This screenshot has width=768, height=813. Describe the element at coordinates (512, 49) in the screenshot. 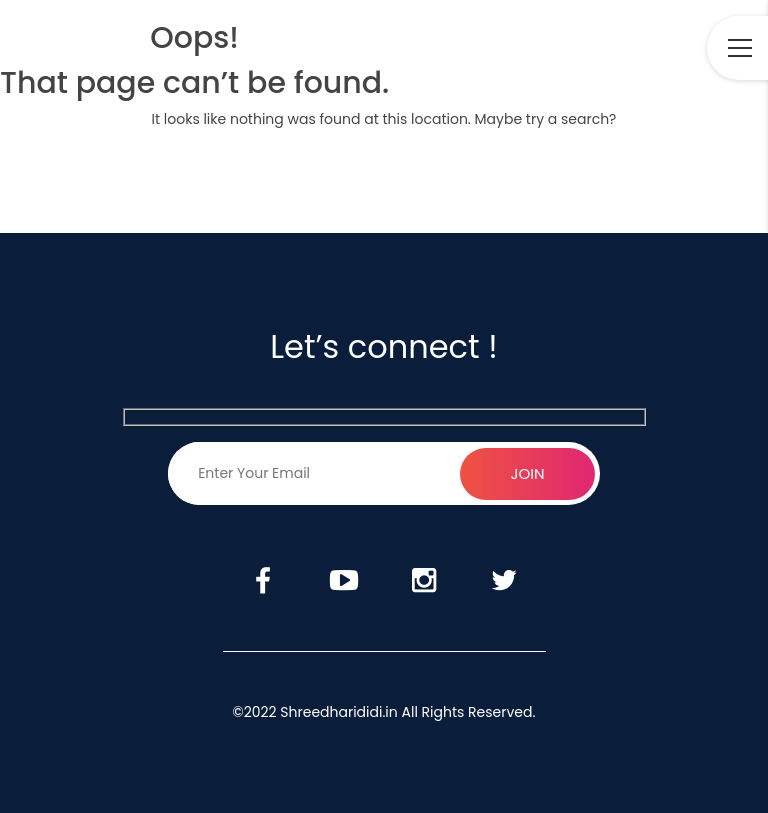

I see `Facebook` at that location.